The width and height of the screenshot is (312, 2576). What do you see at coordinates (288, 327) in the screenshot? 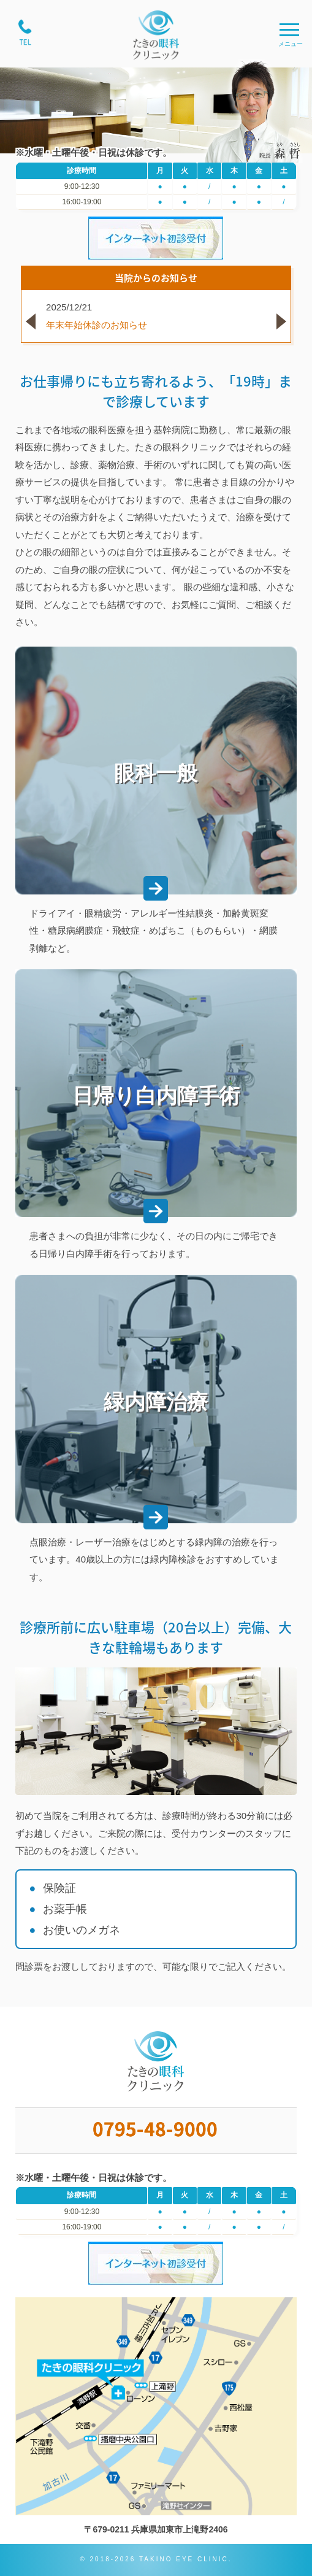
I see `Next [button]` at bounding box center [288, 327].